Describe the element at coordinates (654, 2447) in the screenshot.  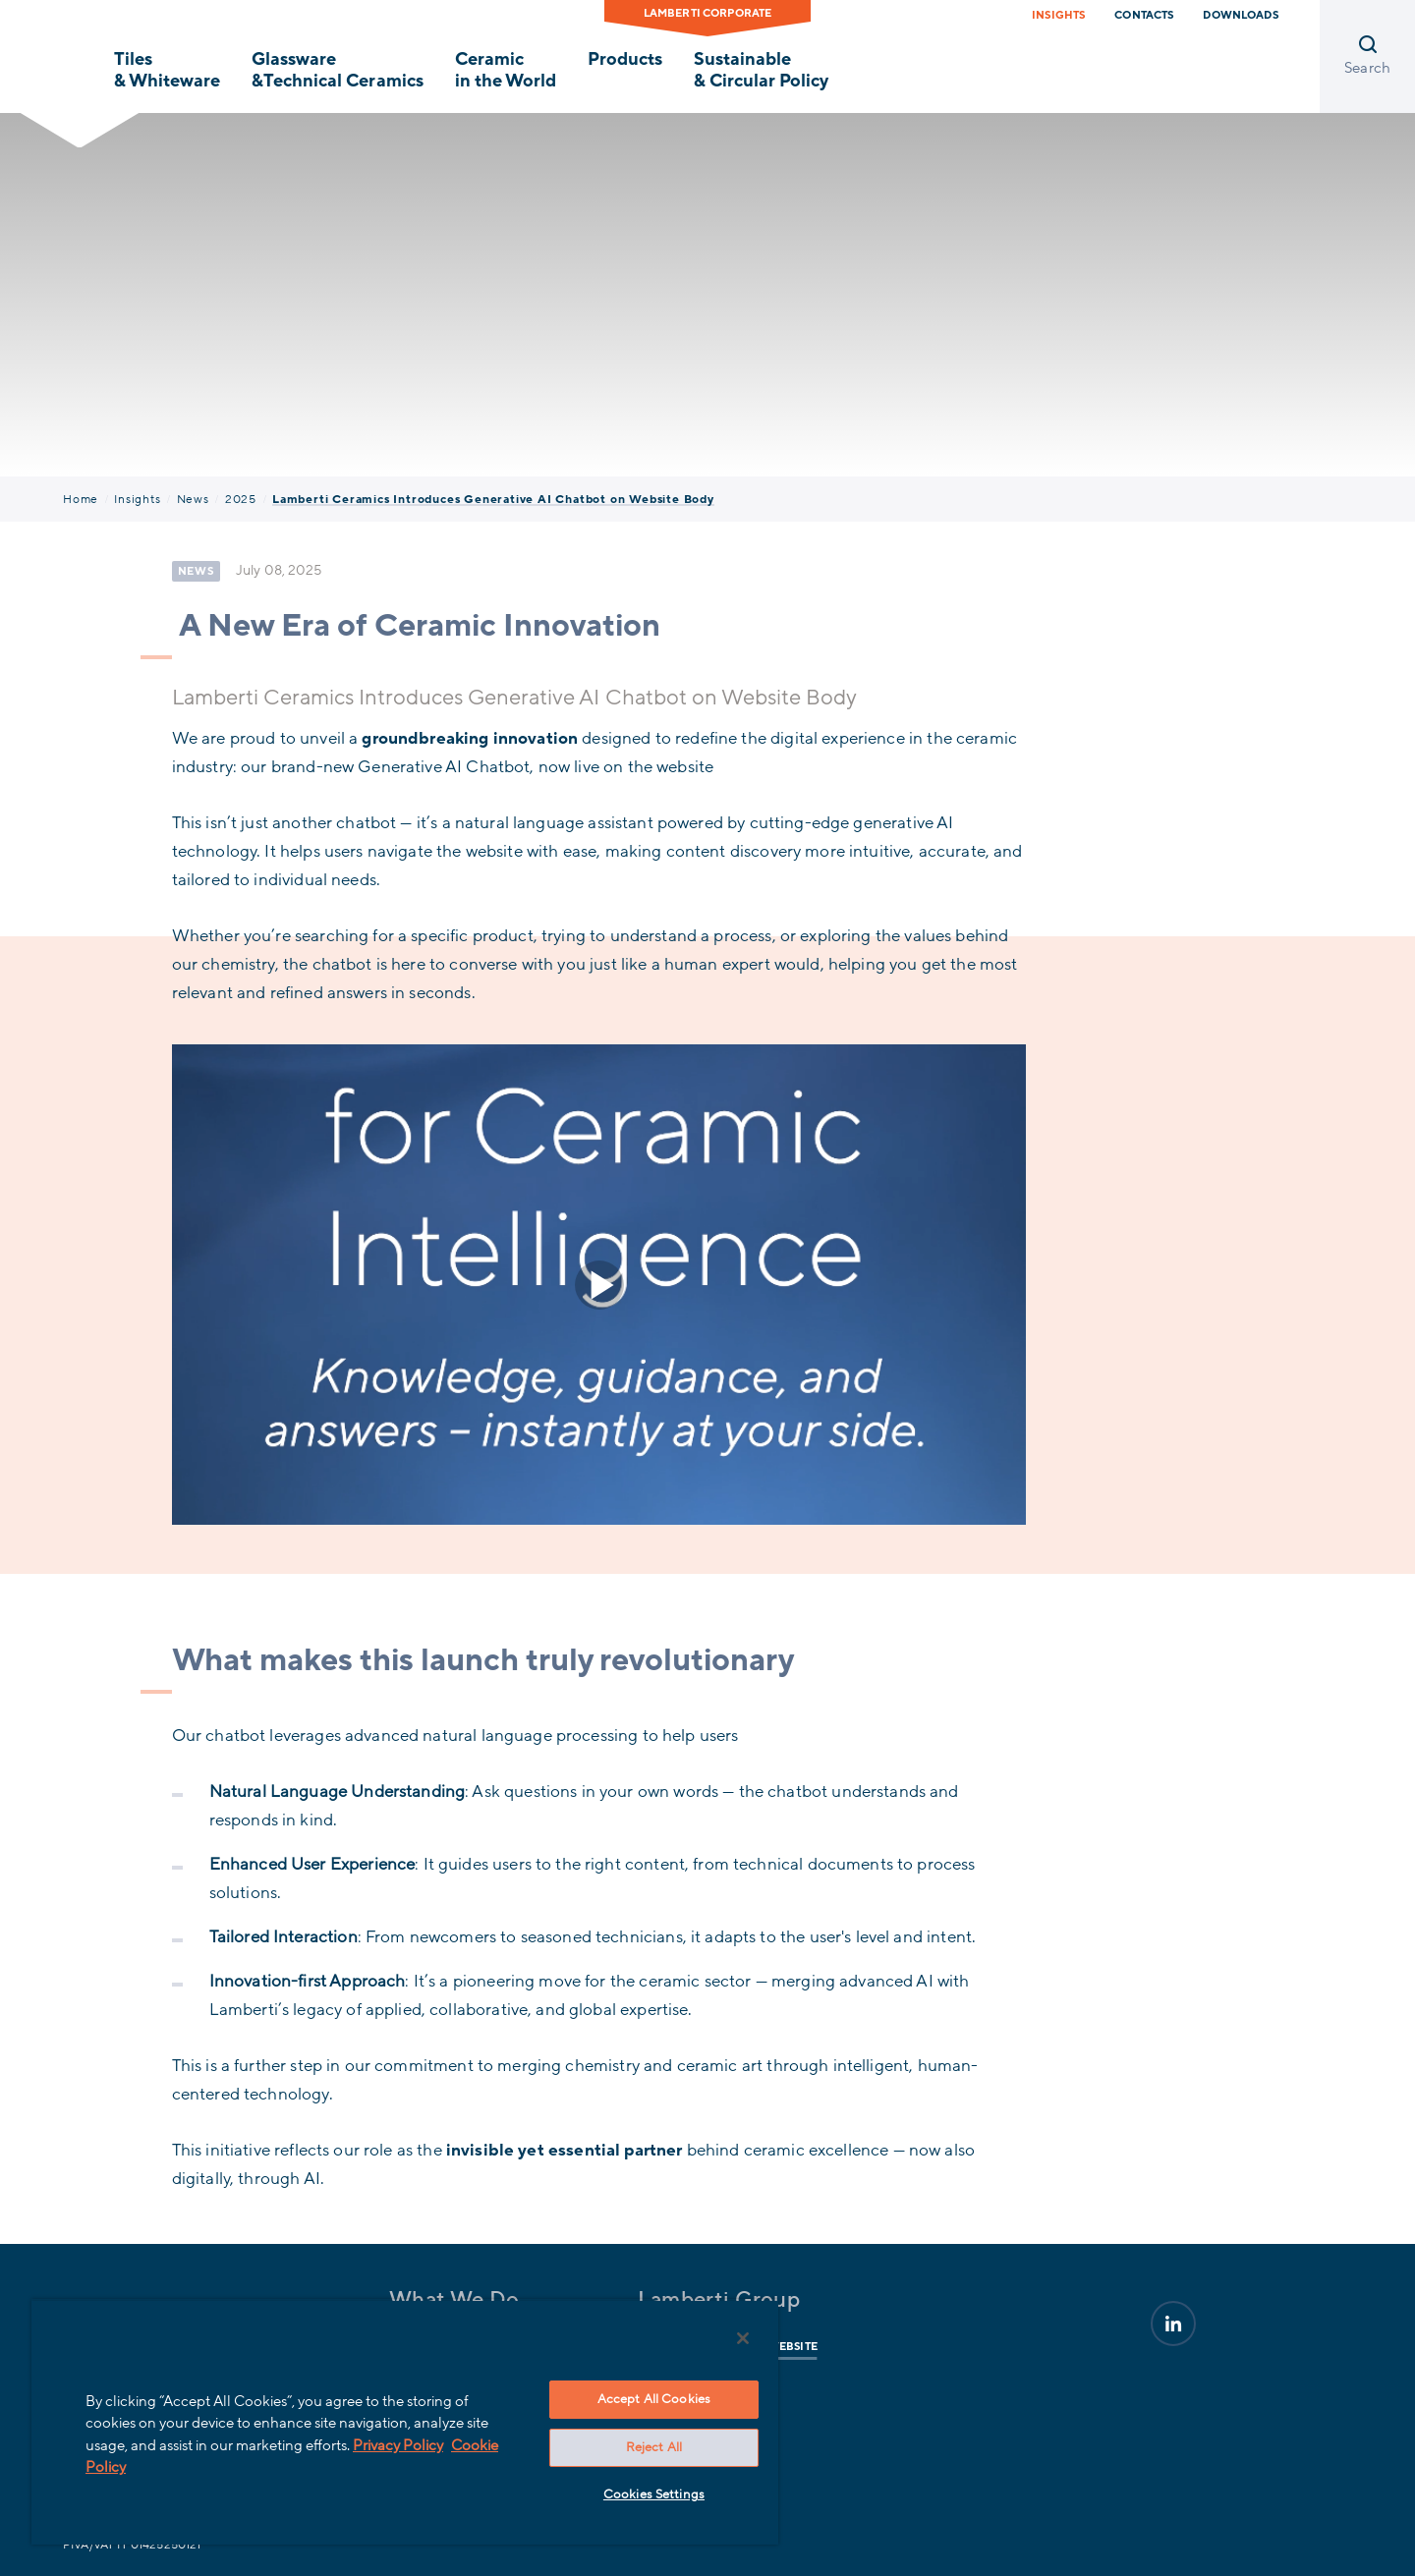
I see `Reject All` at that location.